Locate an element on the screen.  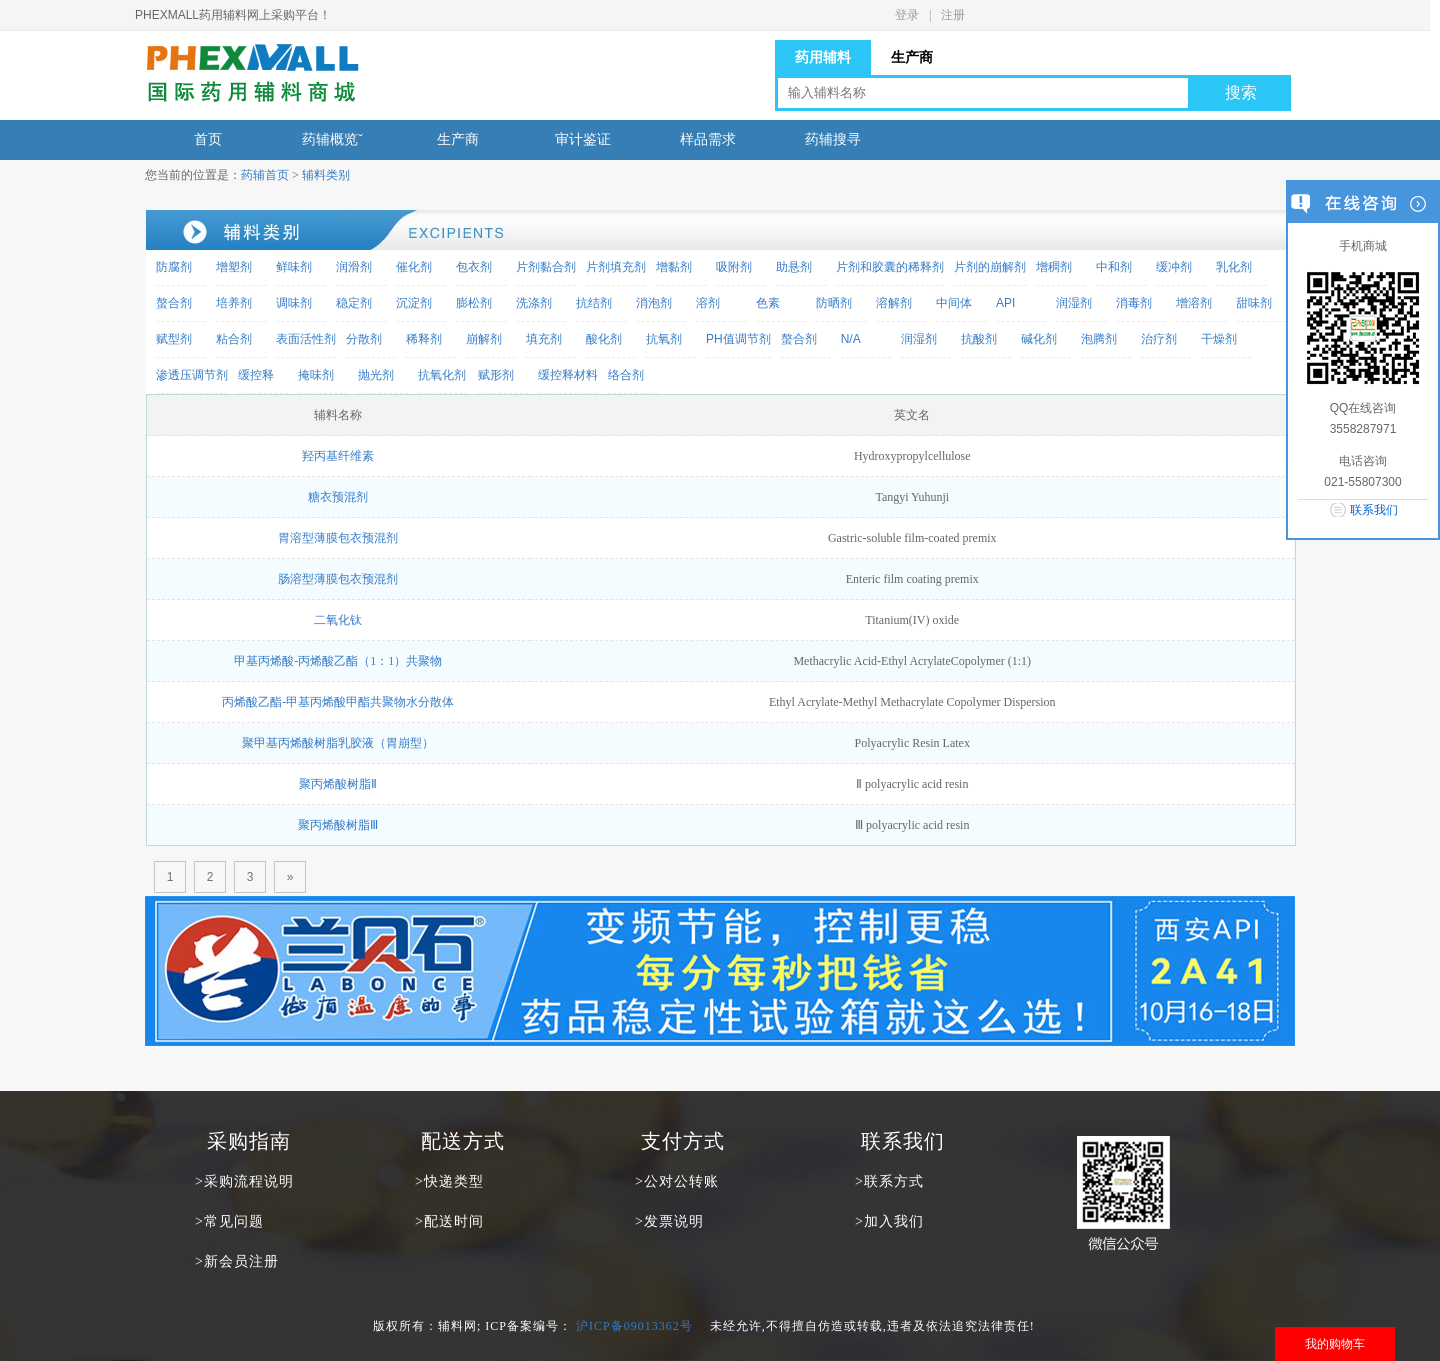
渗透压调节剂 is located at coordinates (192, 375).